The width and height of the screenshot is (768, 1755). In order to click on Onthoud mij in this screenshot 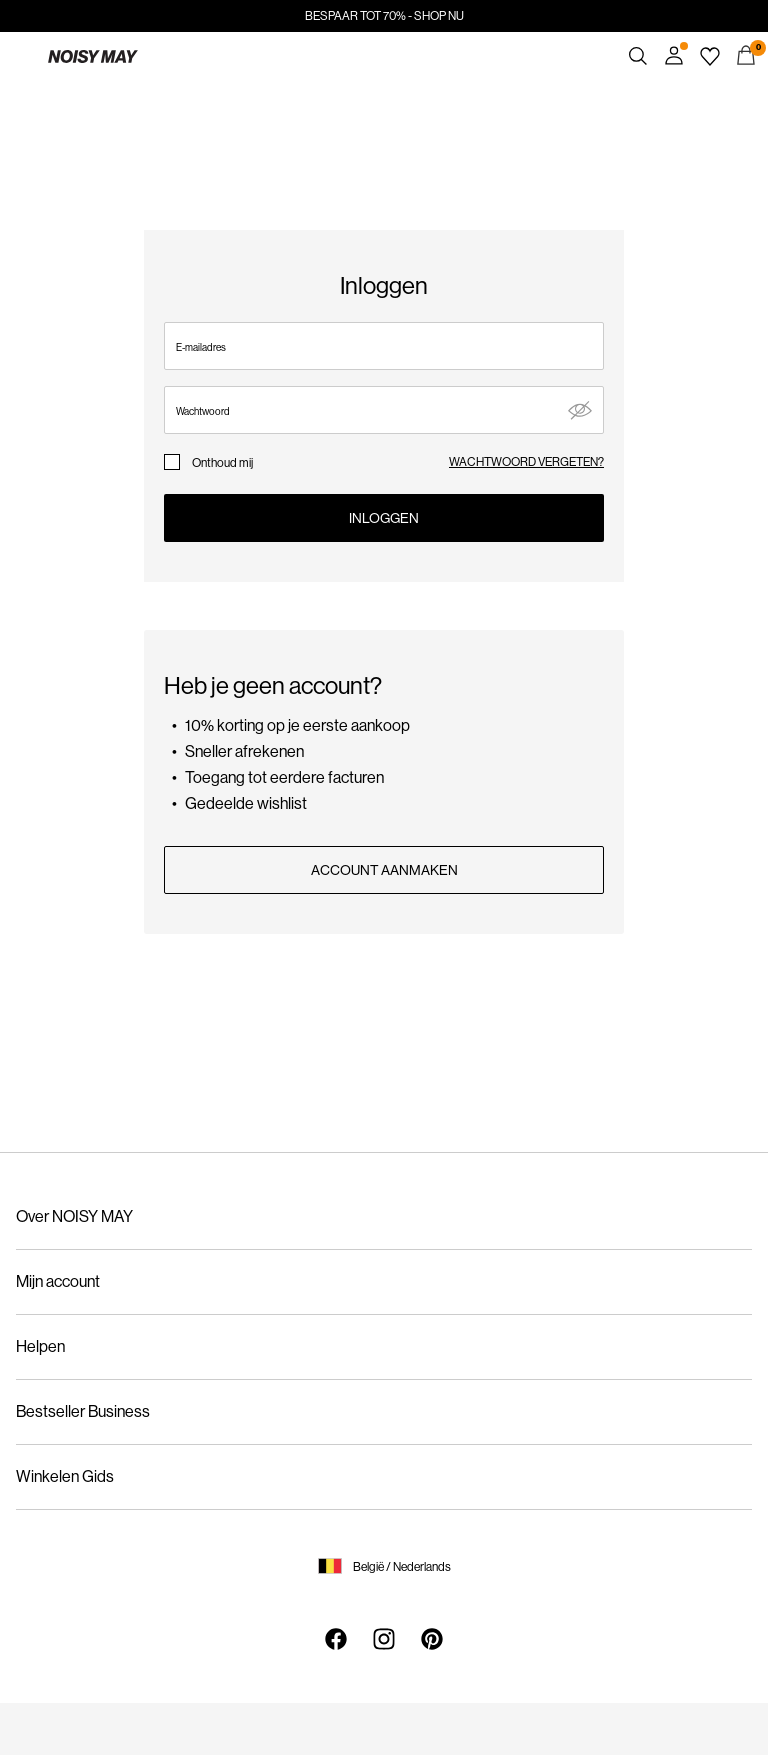, I will do `click(222, 463)`.